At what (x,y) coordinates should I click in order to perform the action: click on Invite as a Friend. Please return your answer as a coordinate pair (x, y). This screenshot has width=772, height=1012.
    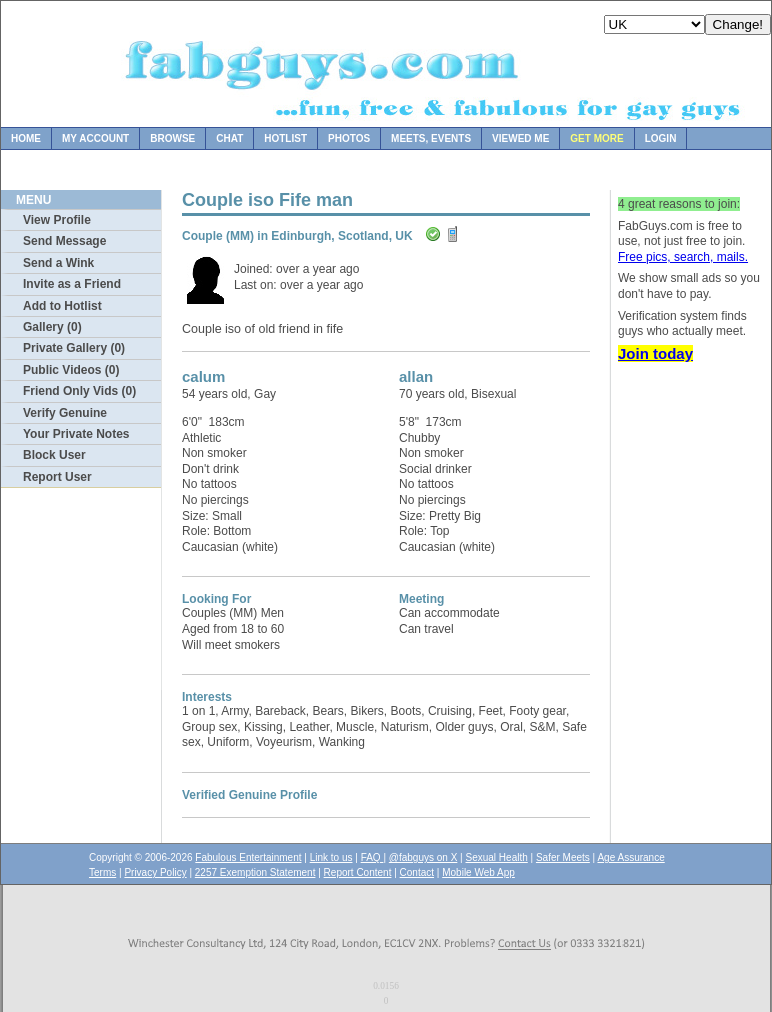
    Looking at the image, I should click on (72, 284).